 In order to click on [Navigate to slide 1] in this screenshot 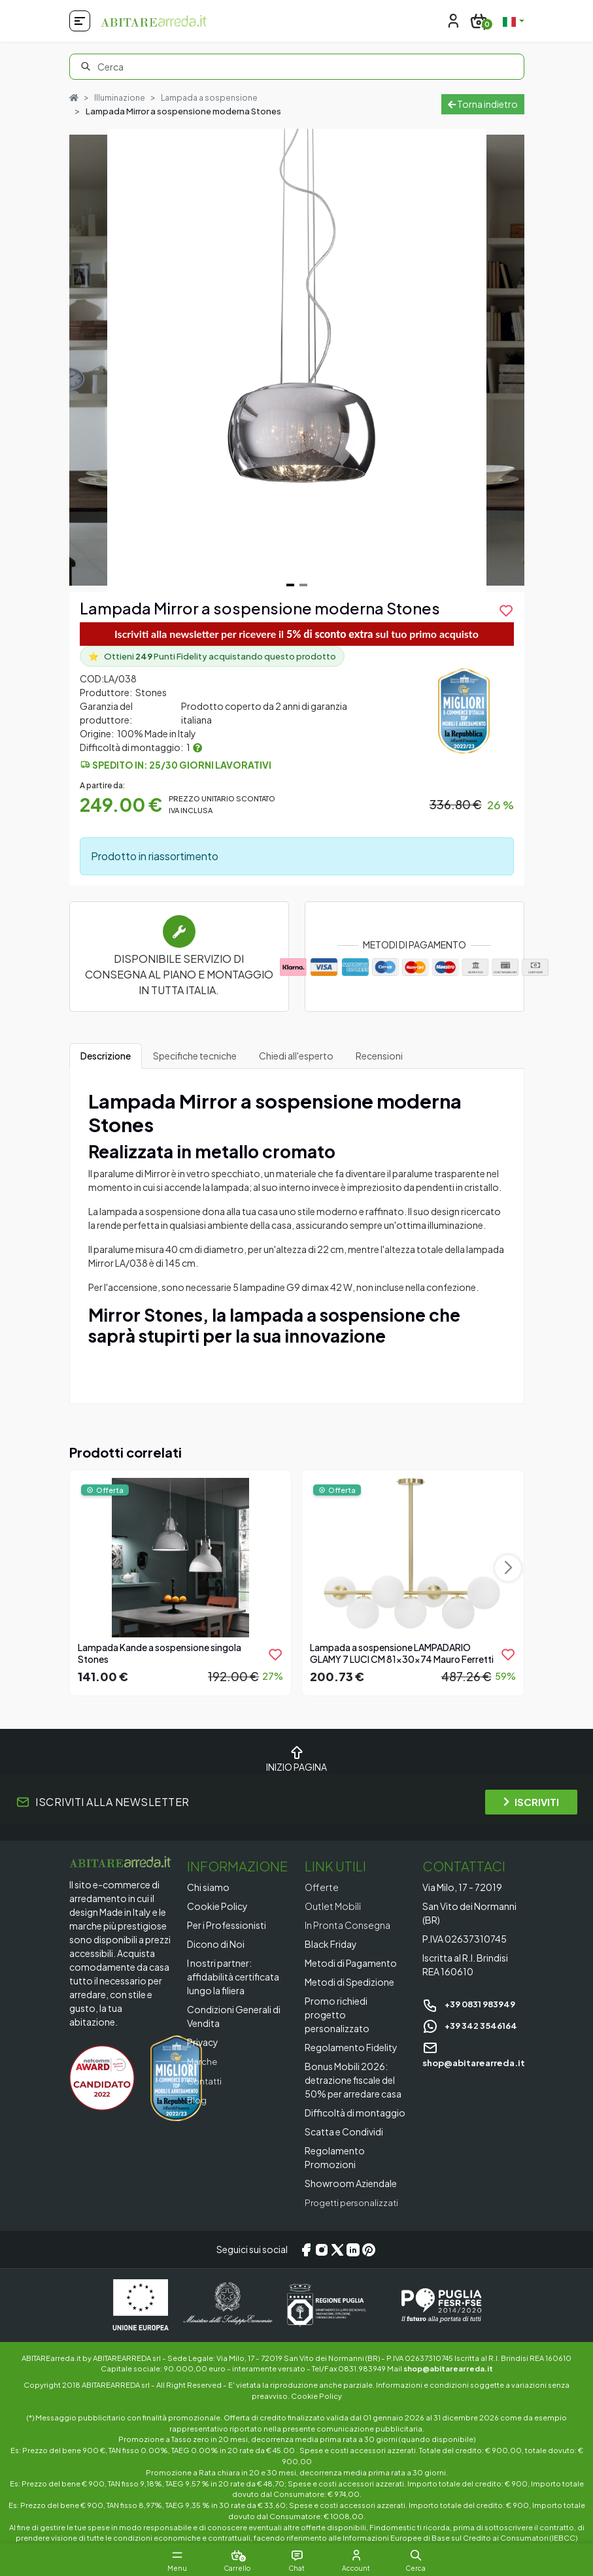, I will do `click(290, 585)`.